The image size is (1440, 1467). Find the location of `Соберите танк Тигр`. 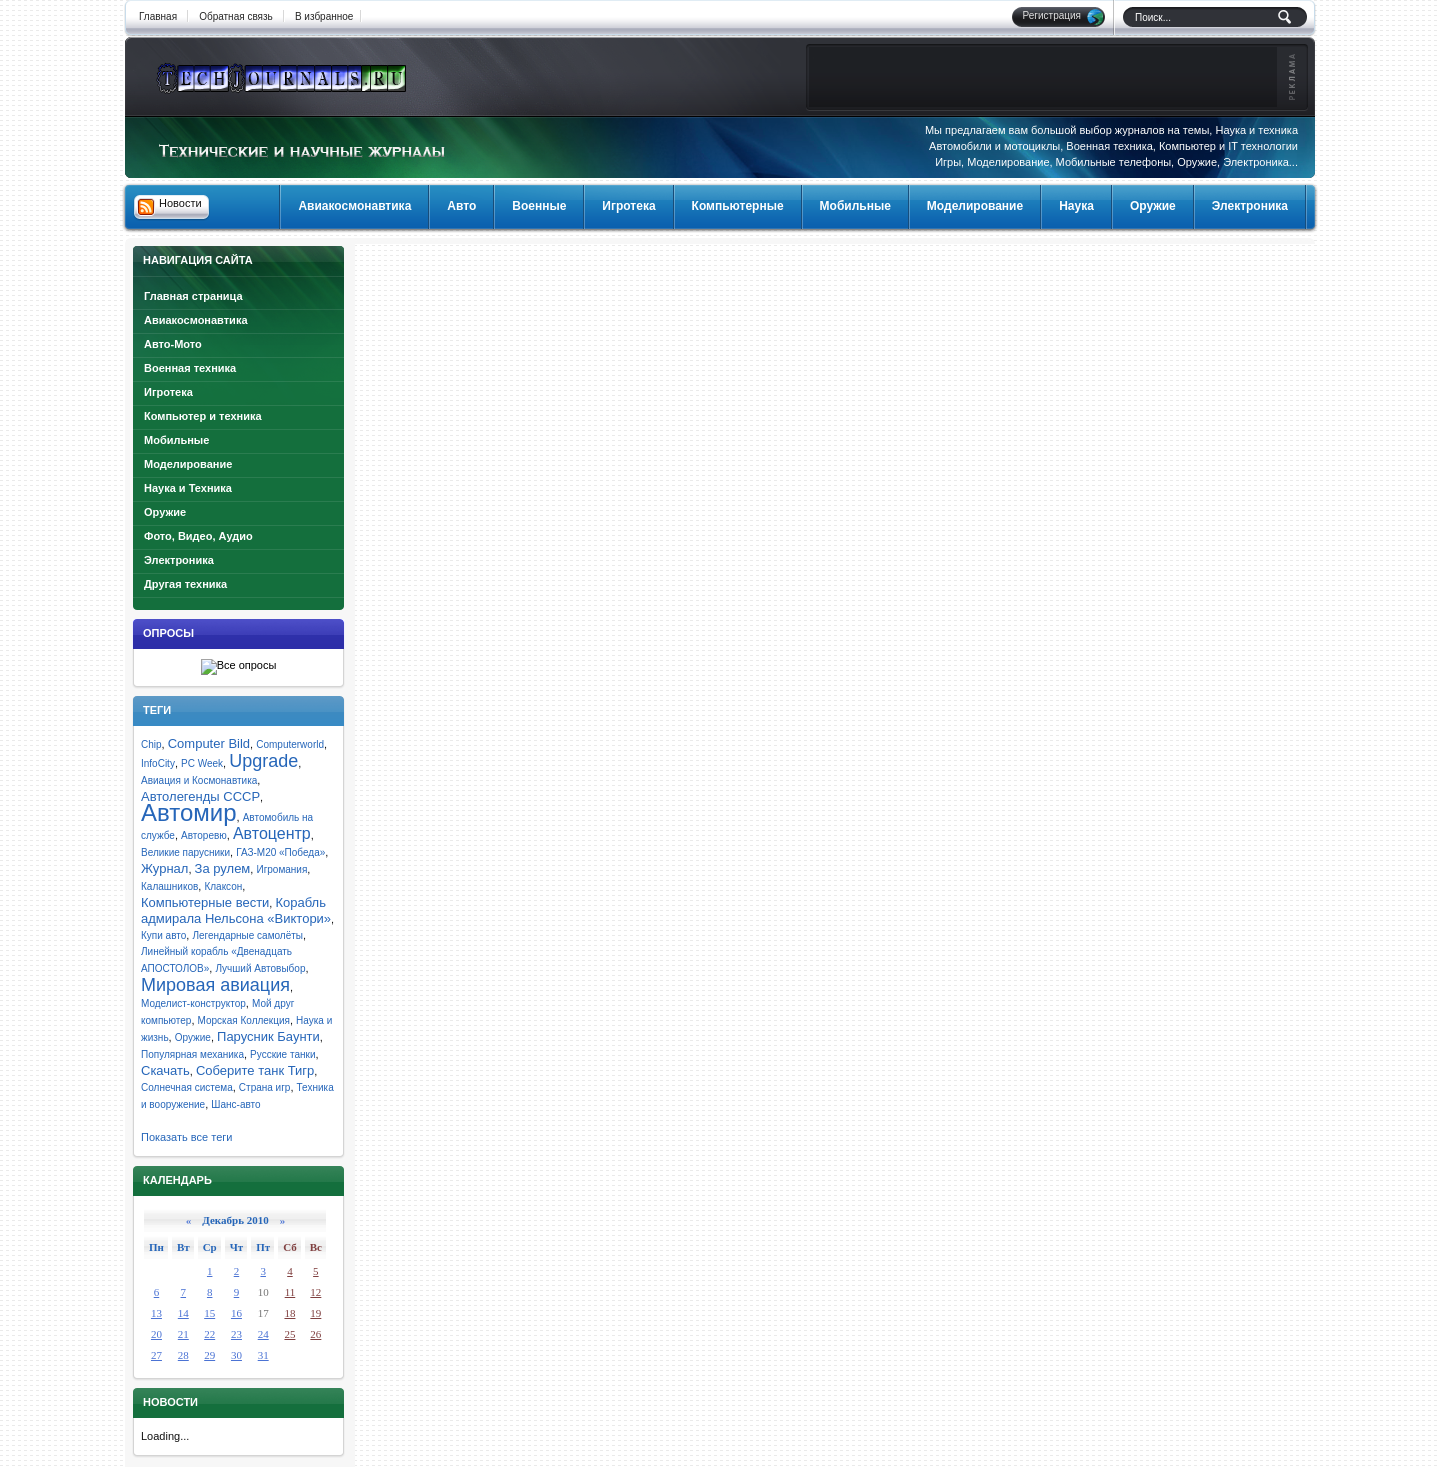

Соберите танк Тигр is located at coordinates (255, 1070).